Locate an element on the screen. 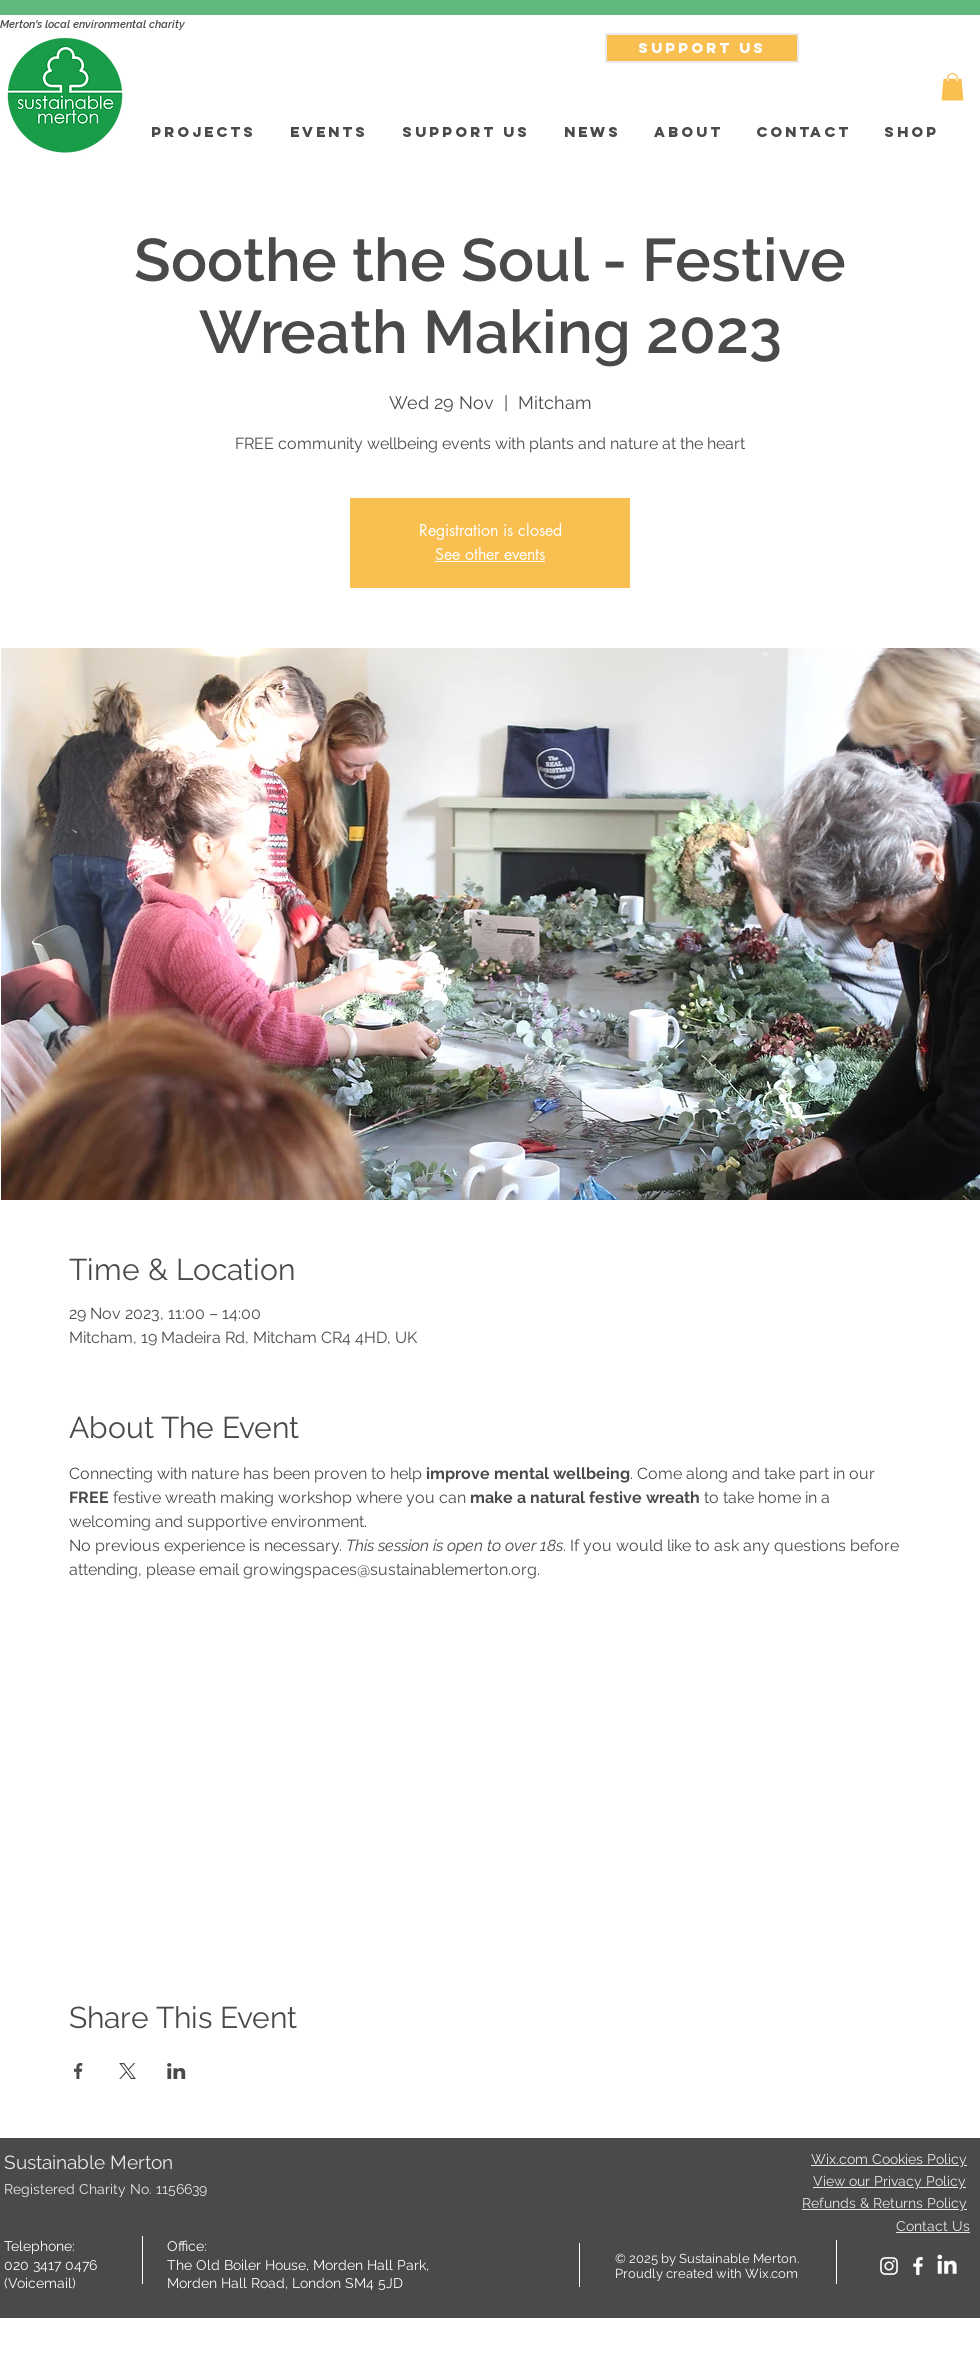 The image size is (980, 2367). [SUPPORT US] is located at coordinates (702, 48).